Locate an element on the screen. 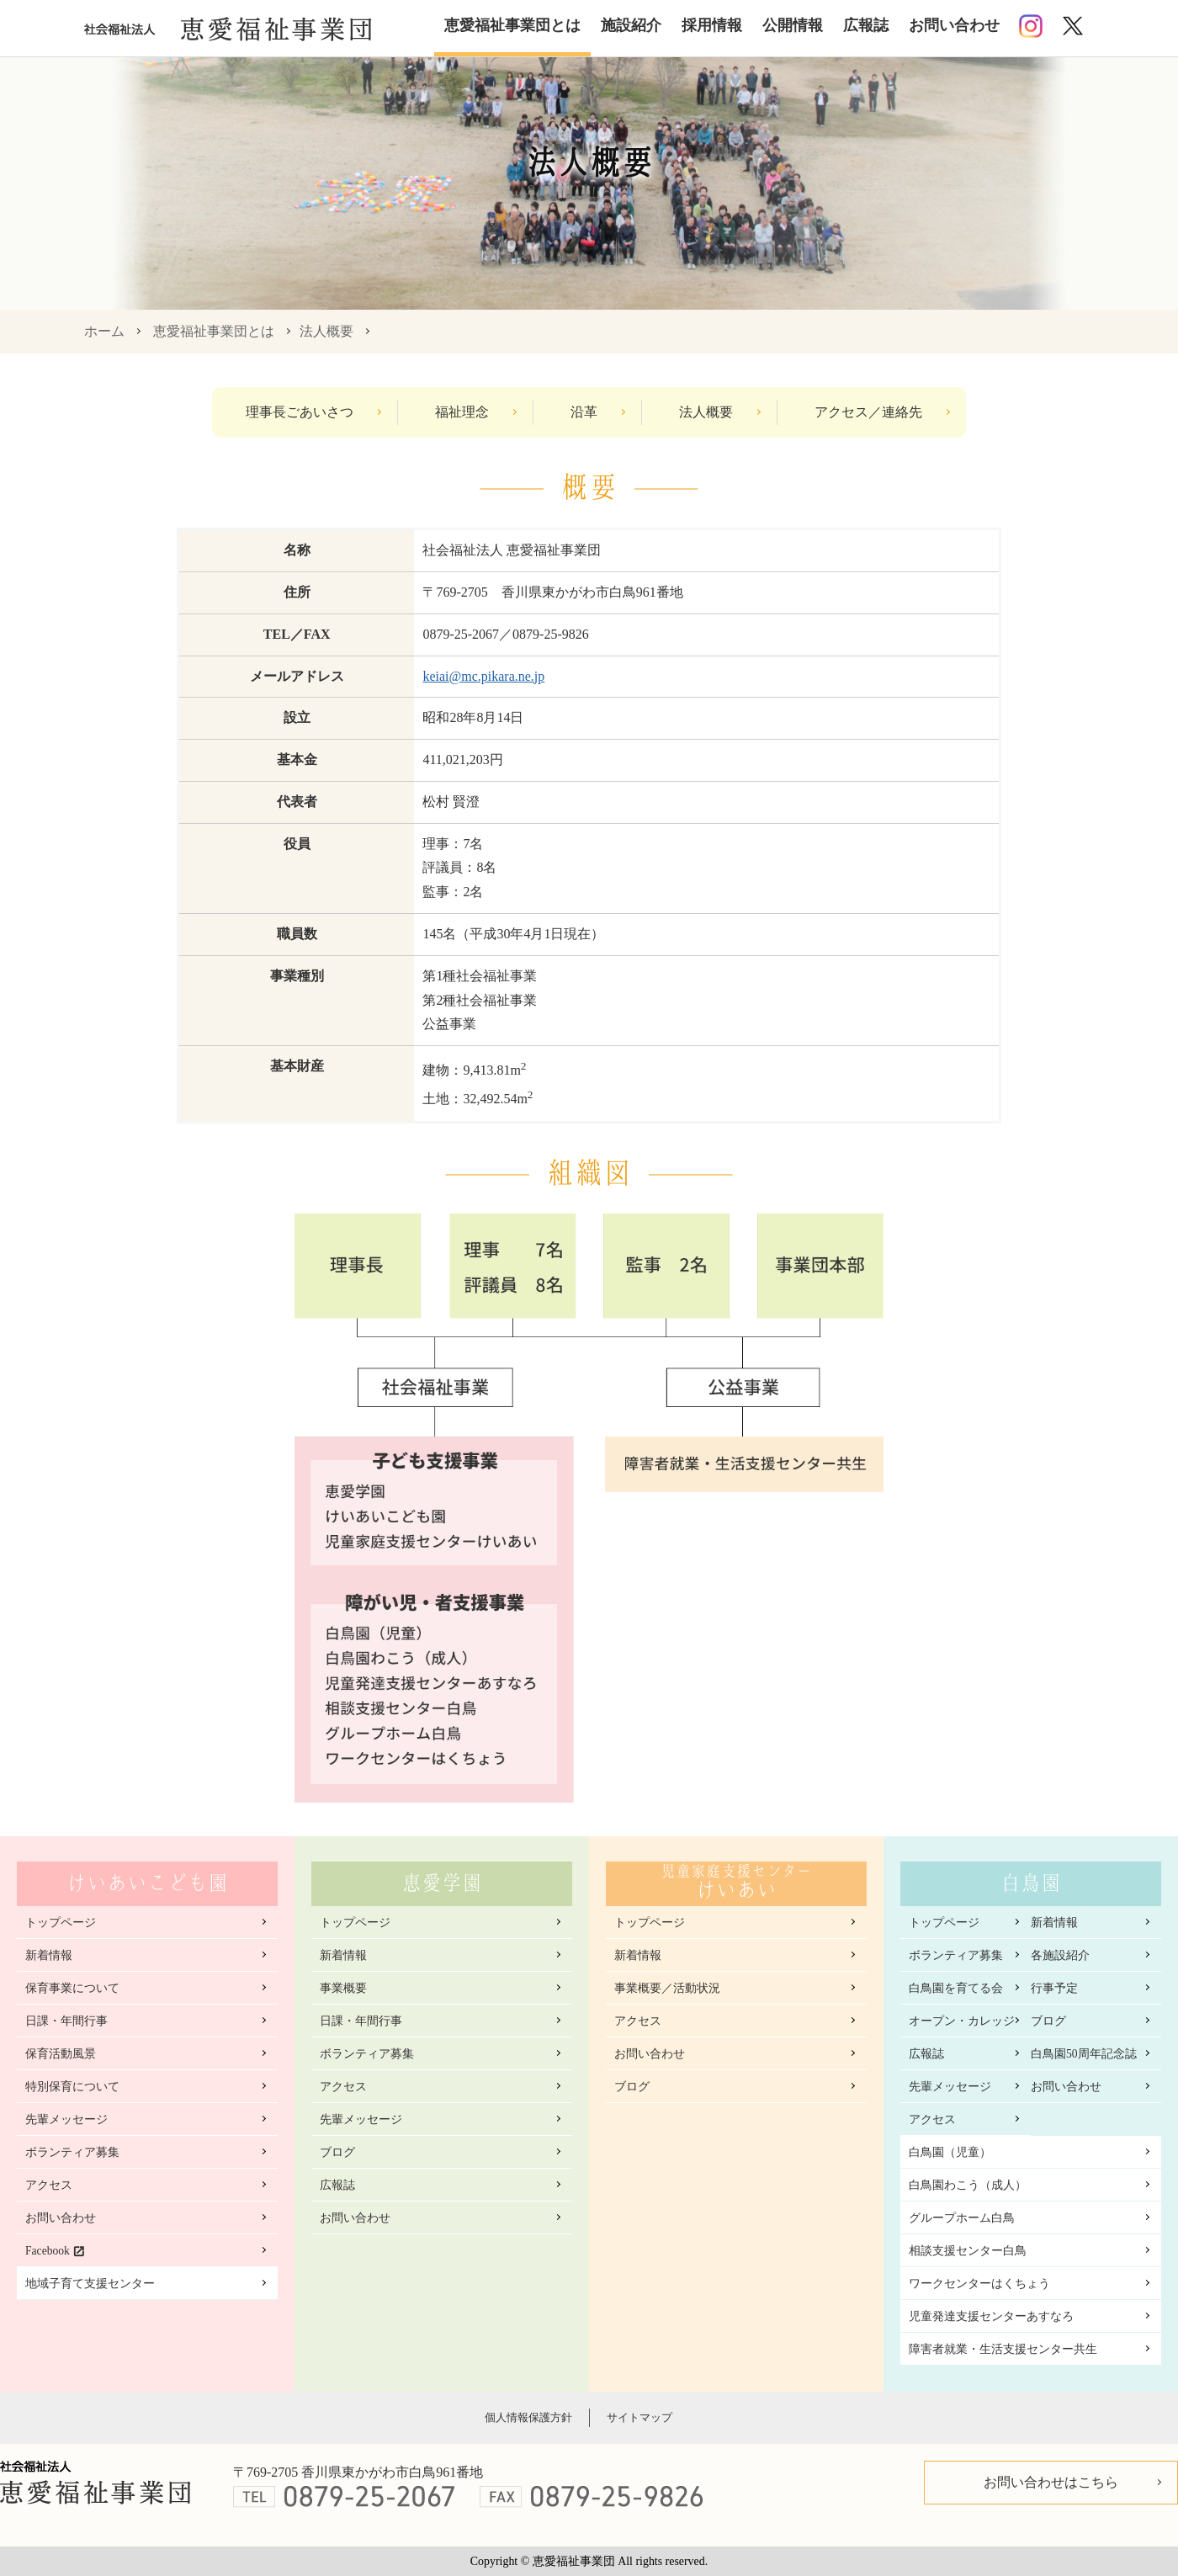 The image size is (1178, 2576). 沿革 is located at coordinates (583, 412).